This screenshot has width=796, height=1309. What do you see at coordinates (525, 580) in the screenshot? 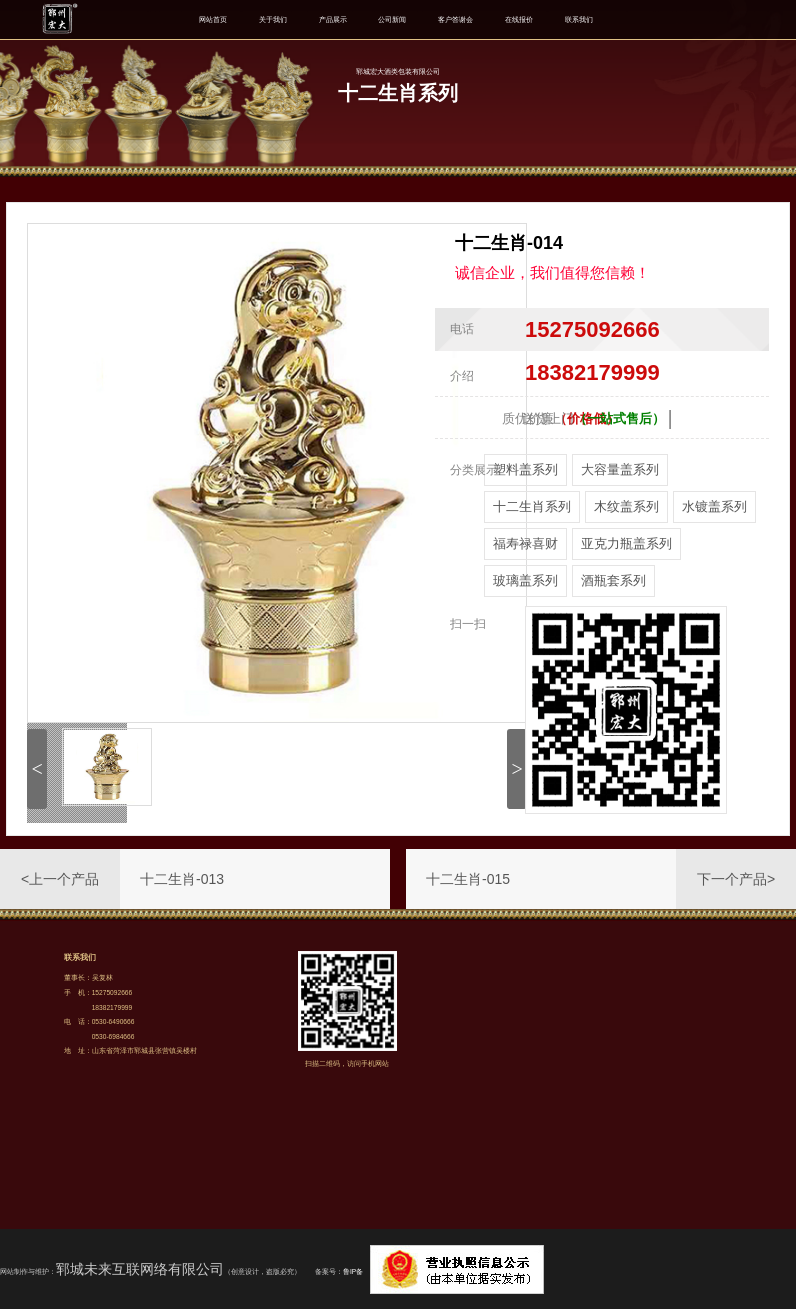
I see `玻璃盖系列` at bounding box center [525, 580].